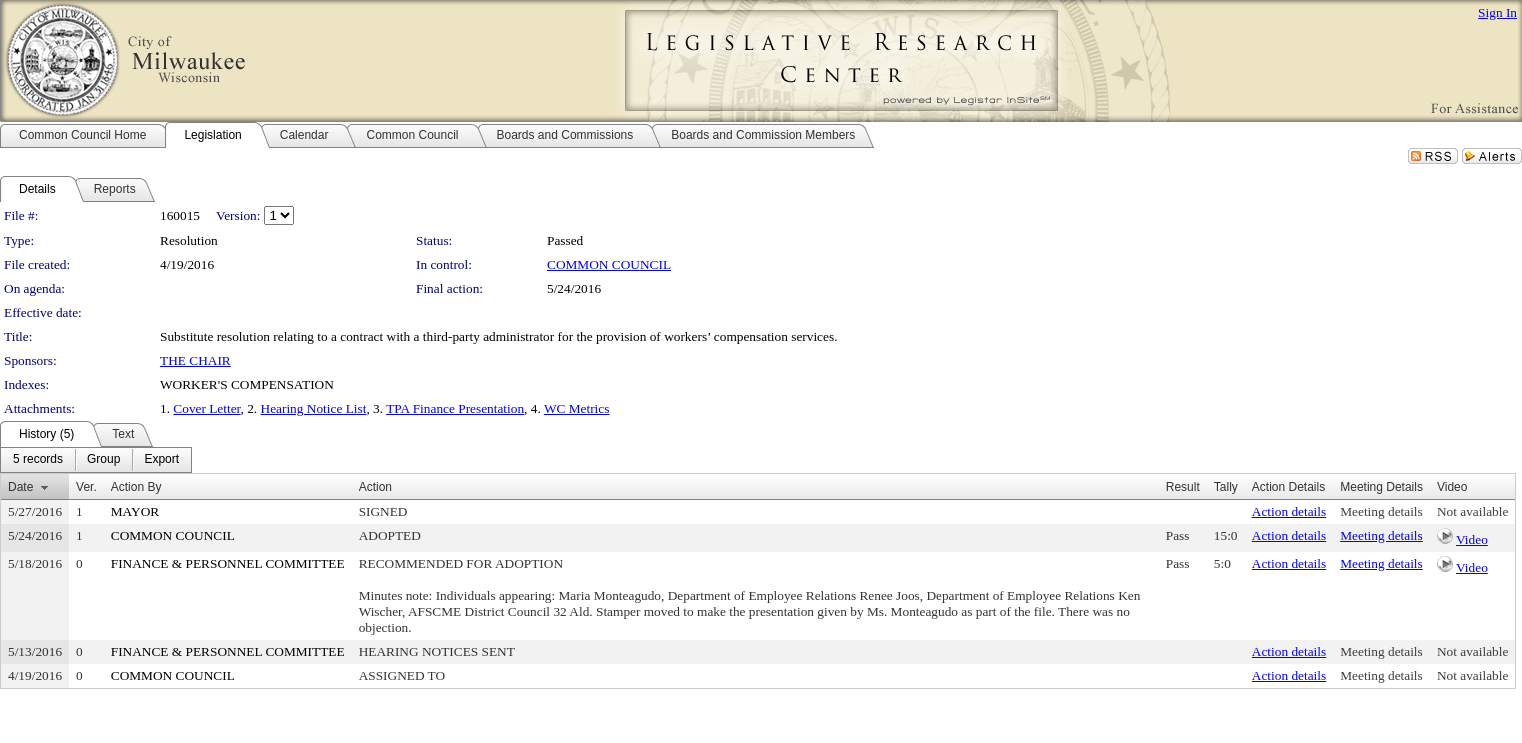 This screenshot has height=743, width=1522. I want to click on Meeting details, so click(1381, 511).